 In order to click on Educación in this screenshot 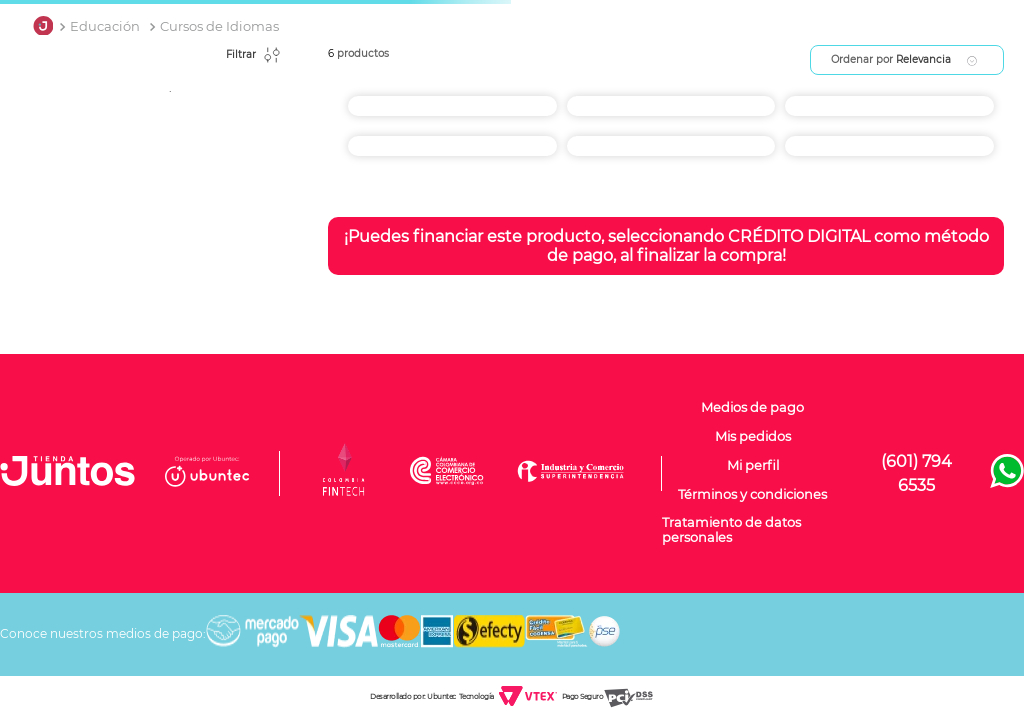, I will do `click(105, 26)`.